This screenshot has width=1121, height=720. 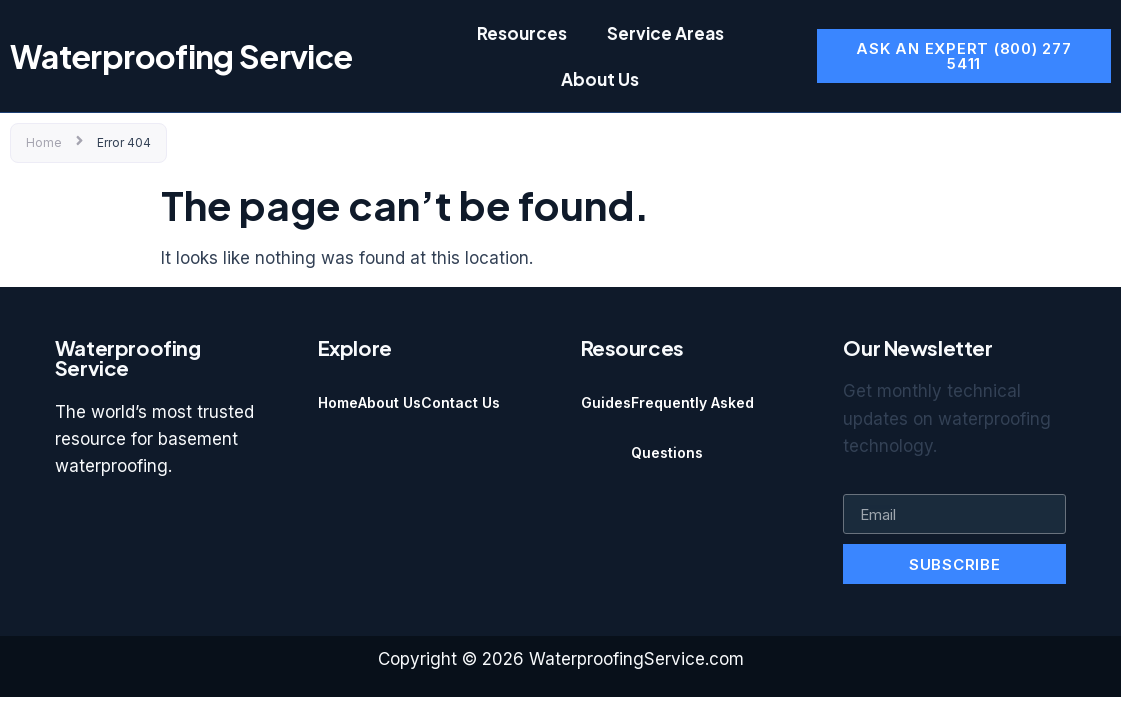 What do you see at coordinates (44, 142) in the screenshot?
I see `Home` at bounding box center [44, 142].